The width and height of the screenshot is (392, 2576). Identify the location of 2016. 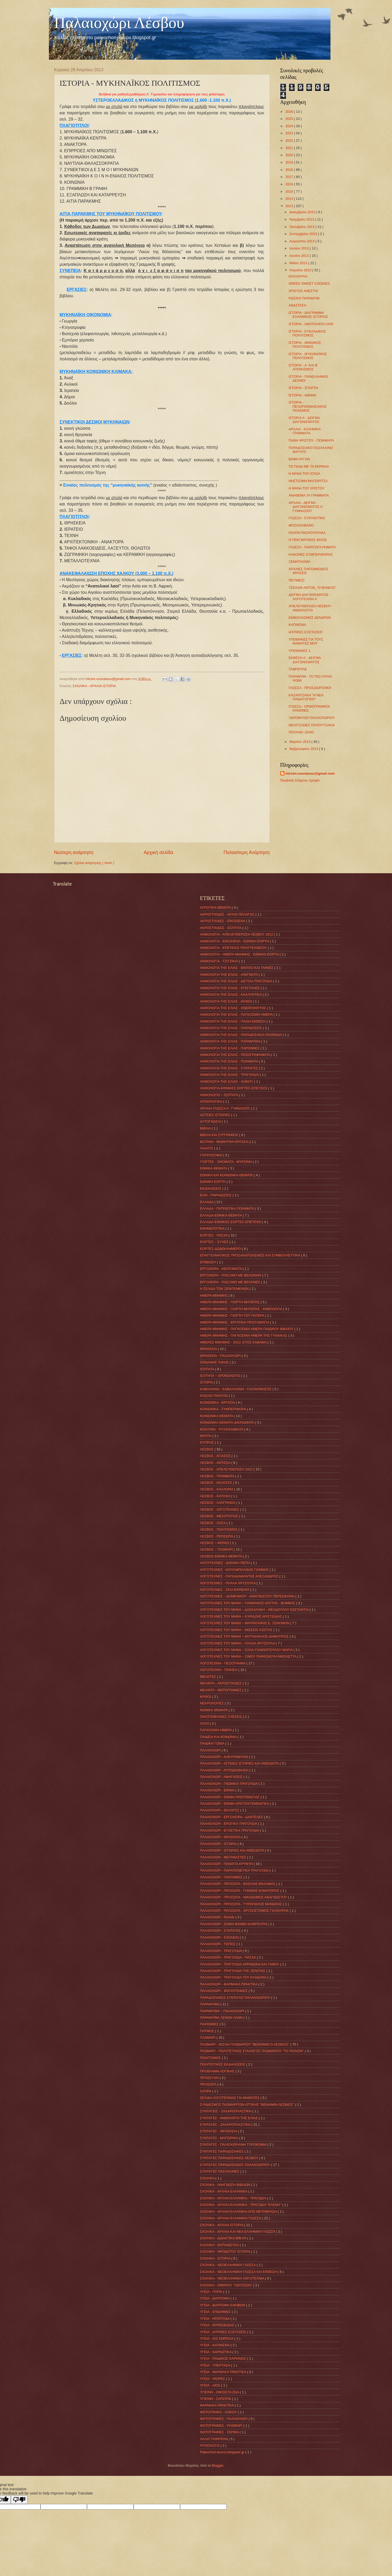
(289, 184).